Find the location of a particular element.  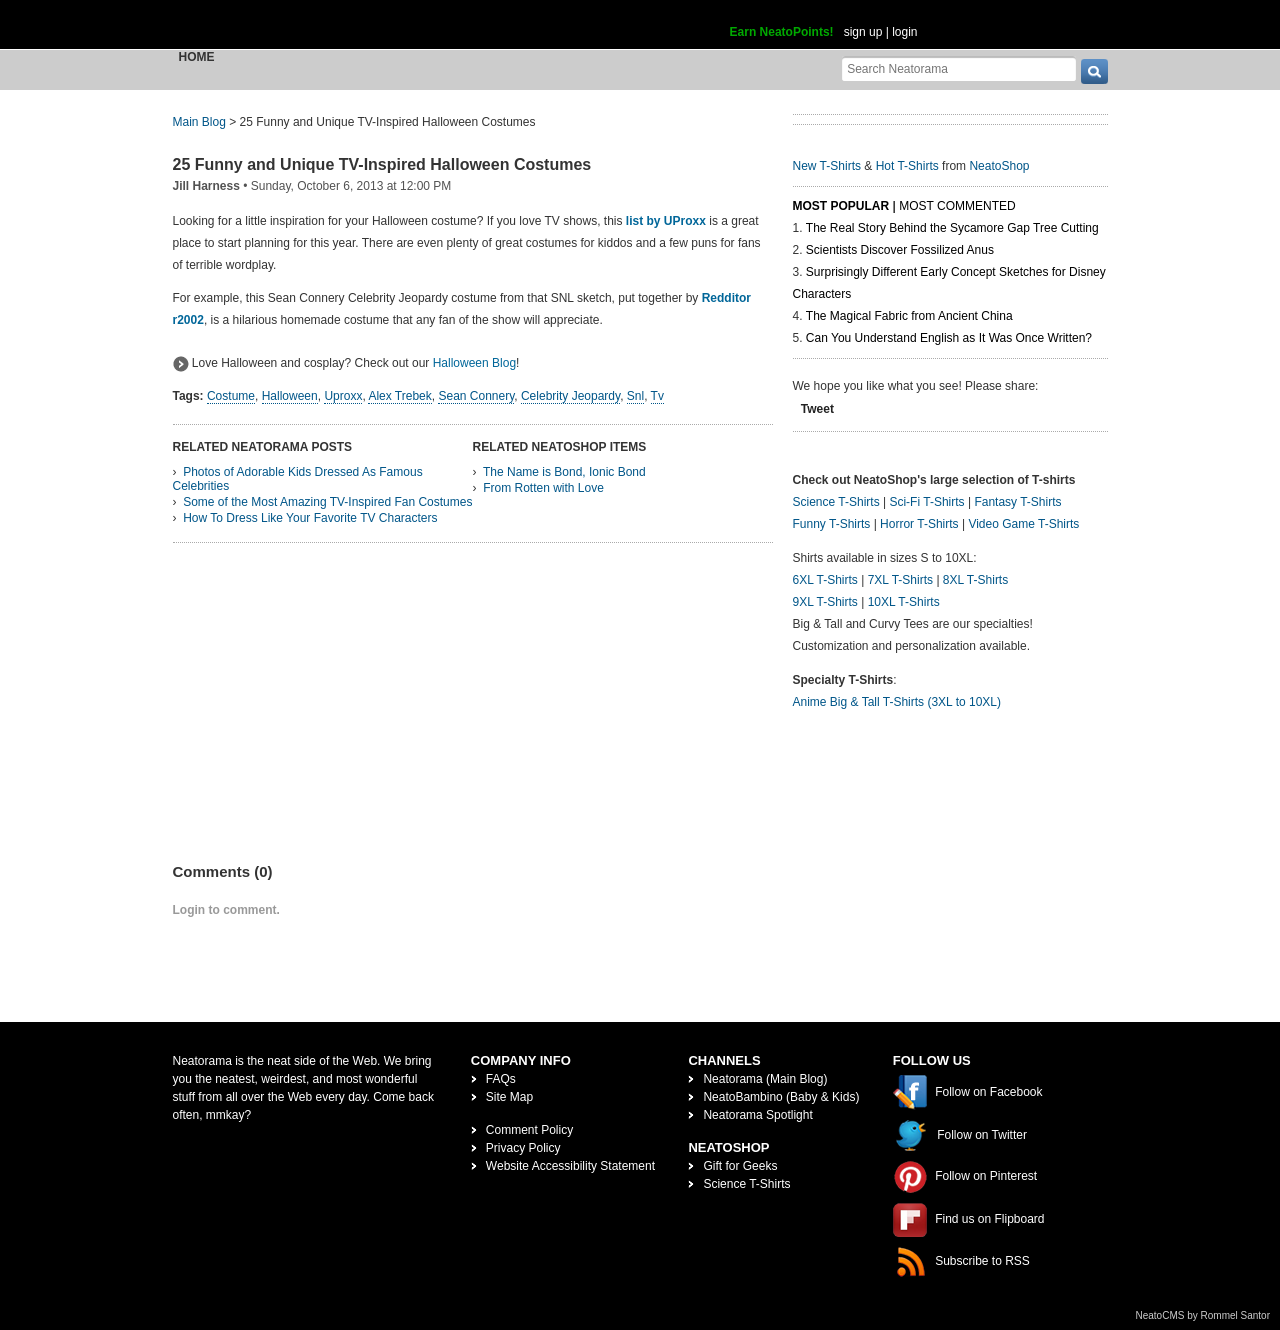

NeatoShop is located at coordinates (999, 166).